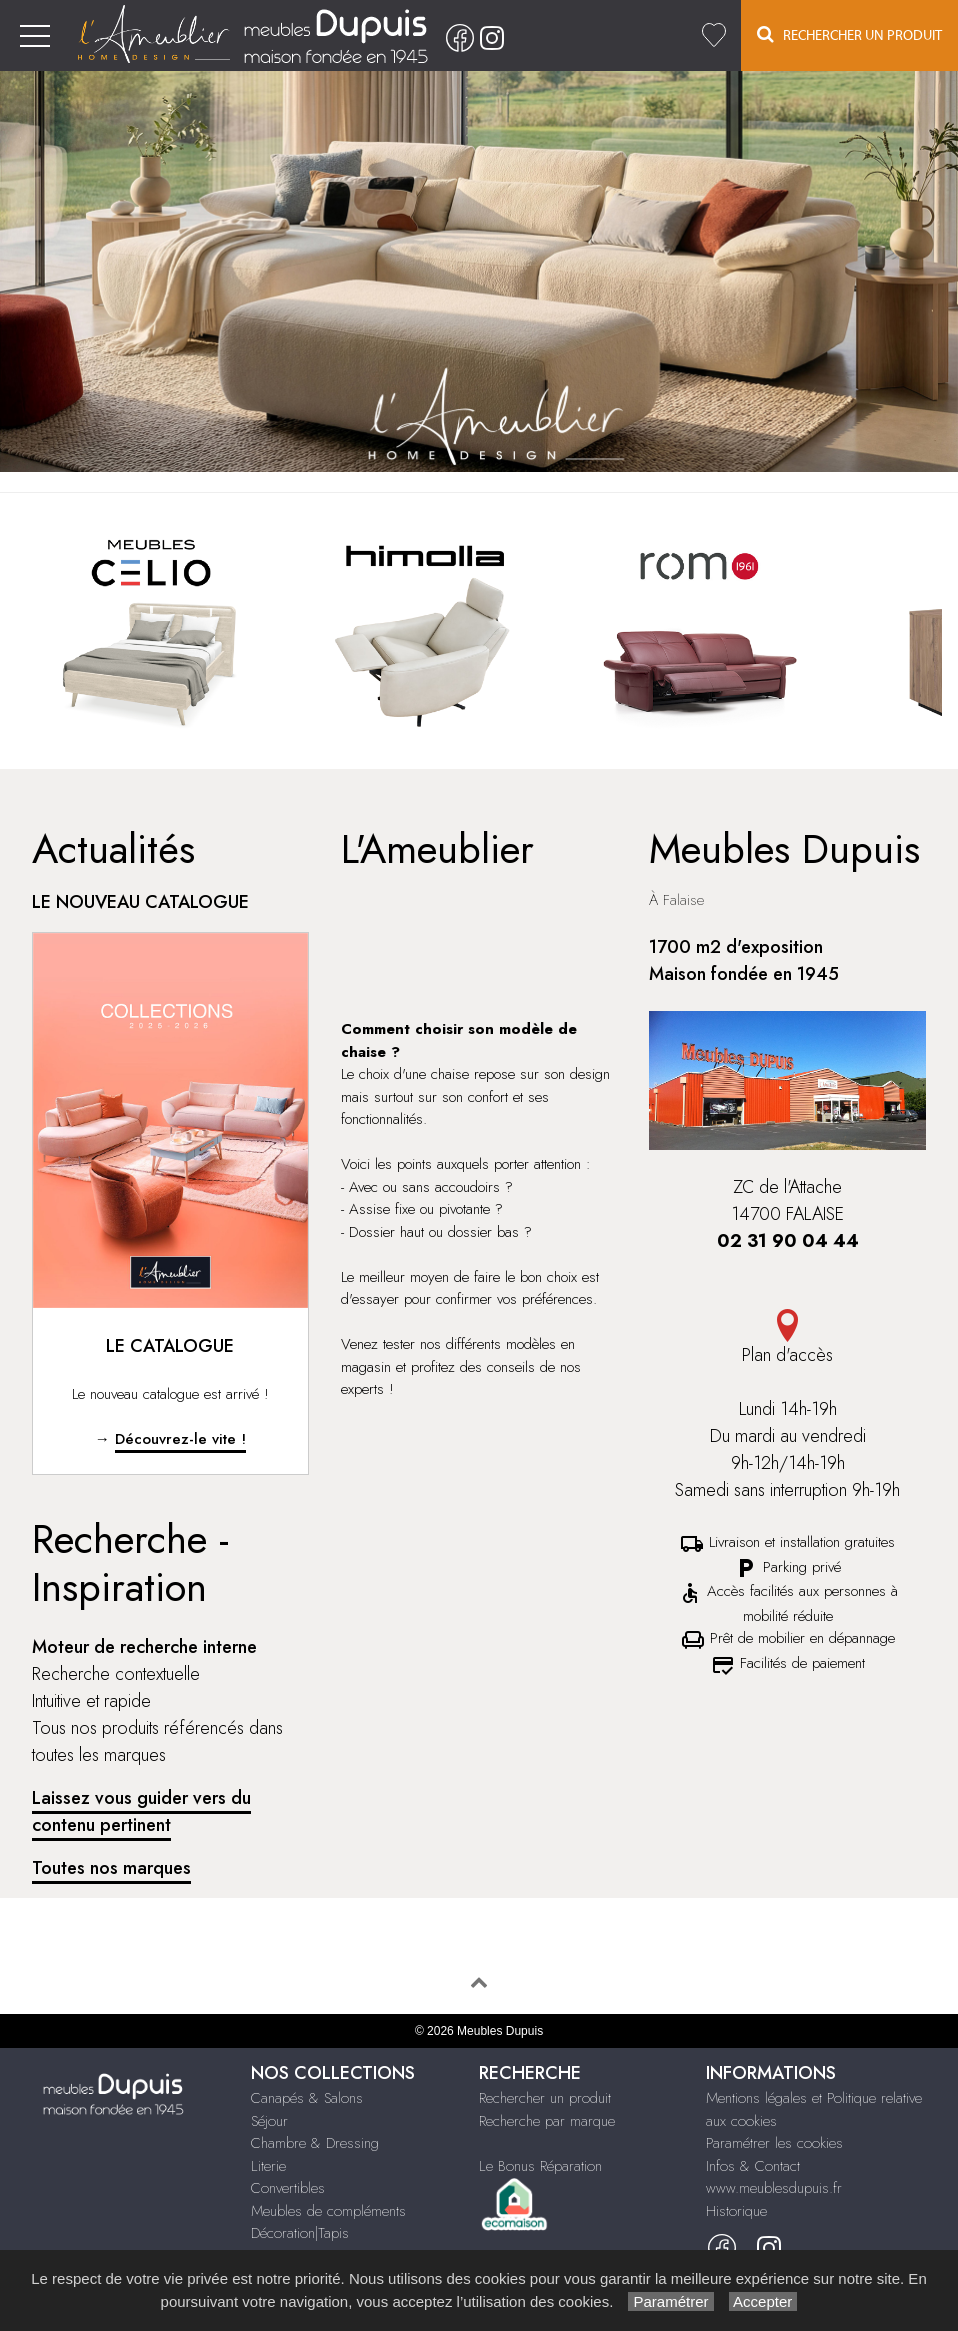 The height and width of the screenshot is (2331, 958). What do you see at coordinates (787, 1338) in the screenshot?
I see `Plan d'accès` at bounding box center [787, 1338].